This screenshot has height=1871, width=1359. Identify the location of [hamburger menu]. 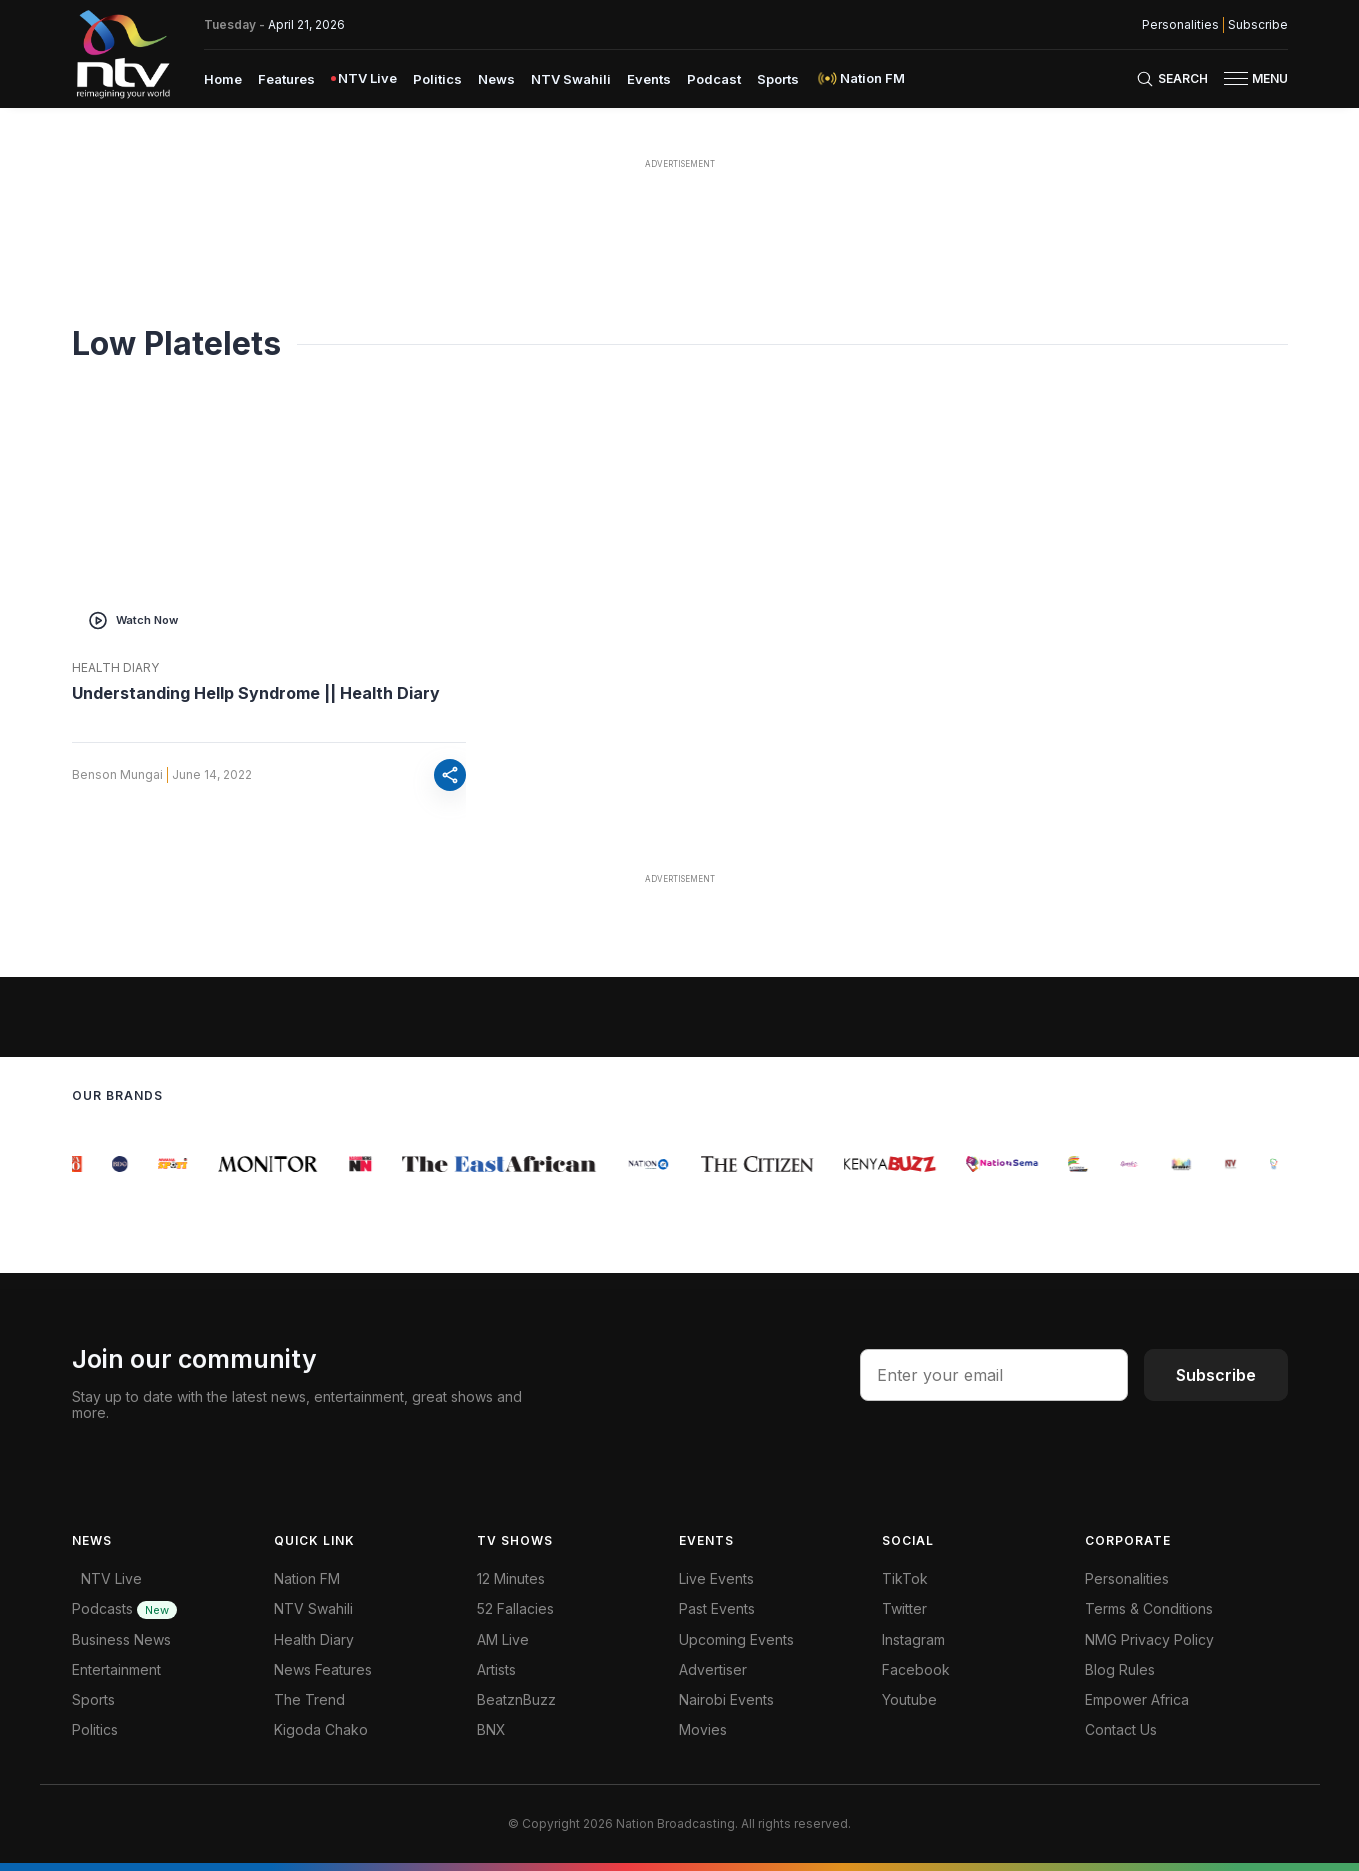
(1236, 78).